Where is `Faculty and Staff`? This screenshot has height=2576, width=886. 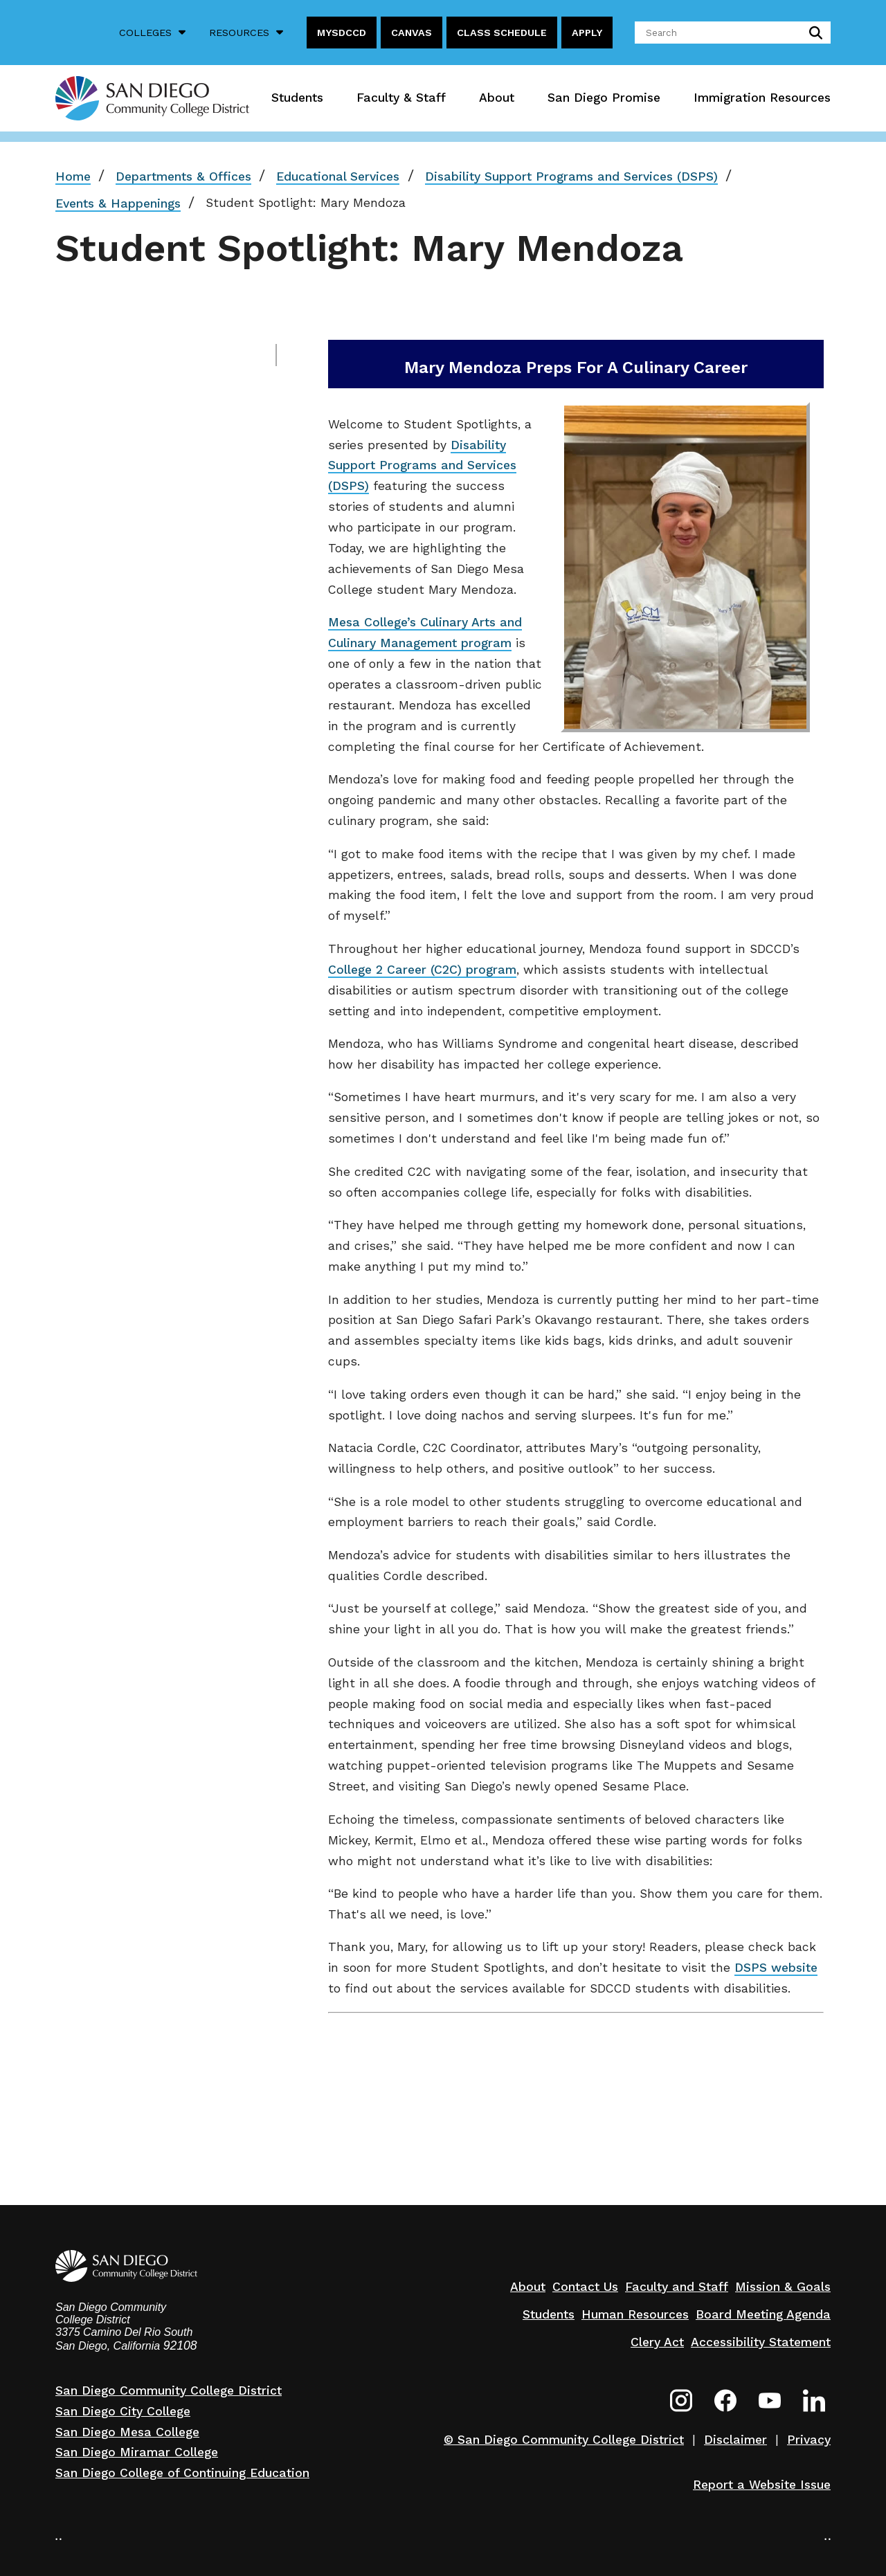
Faculty and Staff is located at coordinates (676, 2287).